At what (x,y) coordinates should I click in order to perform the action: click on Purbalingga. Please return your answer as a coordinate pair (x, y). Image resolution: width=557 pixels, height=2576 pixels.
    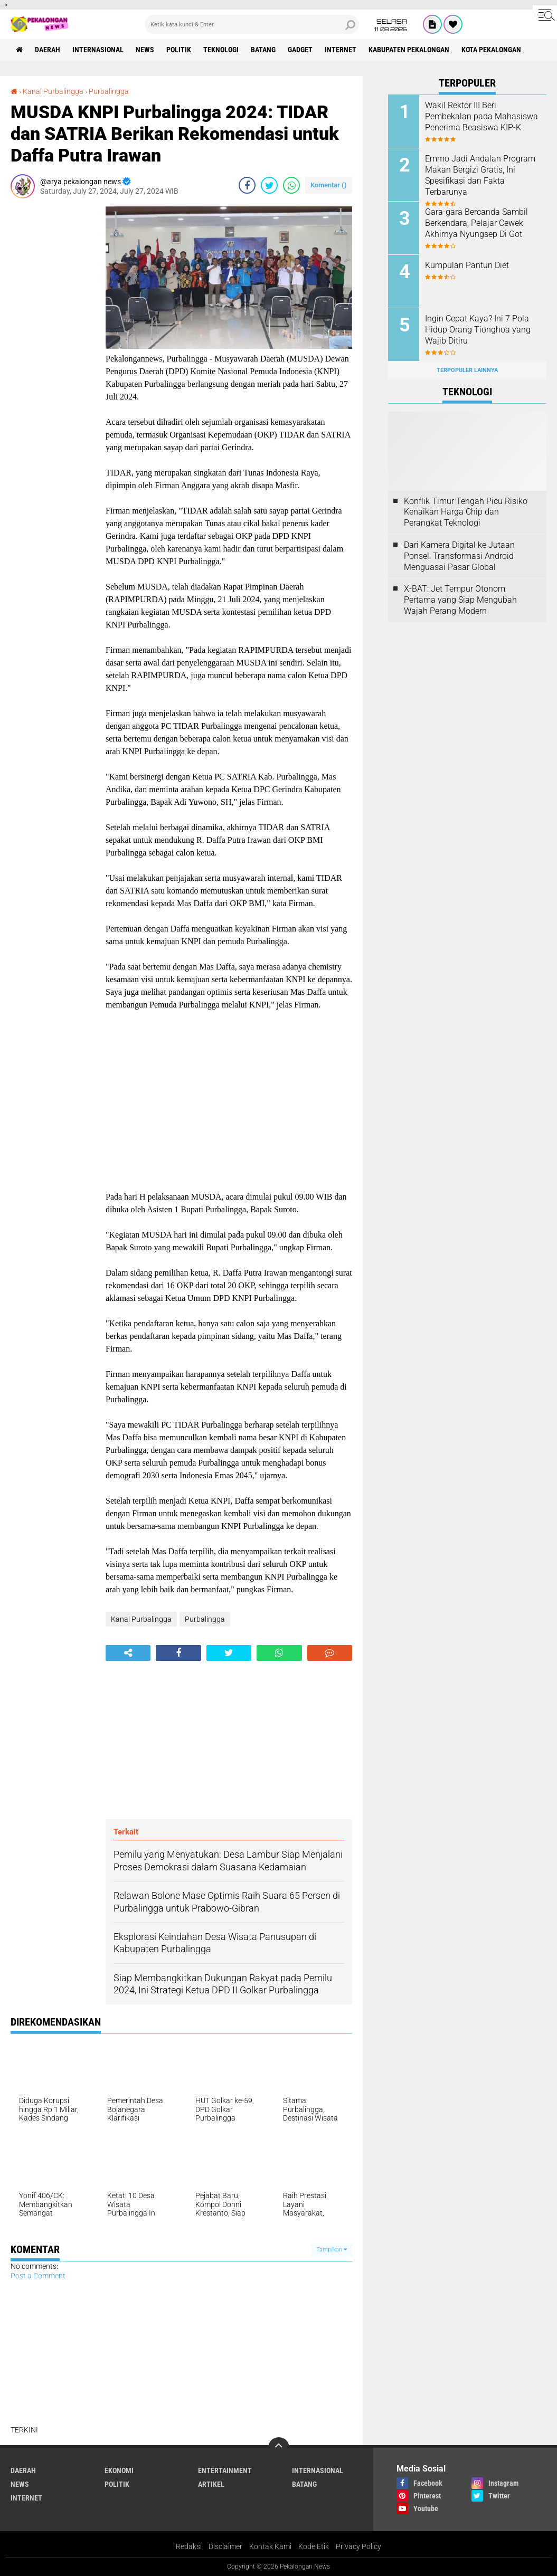
    Looking at the image, I should click on (109, 91).